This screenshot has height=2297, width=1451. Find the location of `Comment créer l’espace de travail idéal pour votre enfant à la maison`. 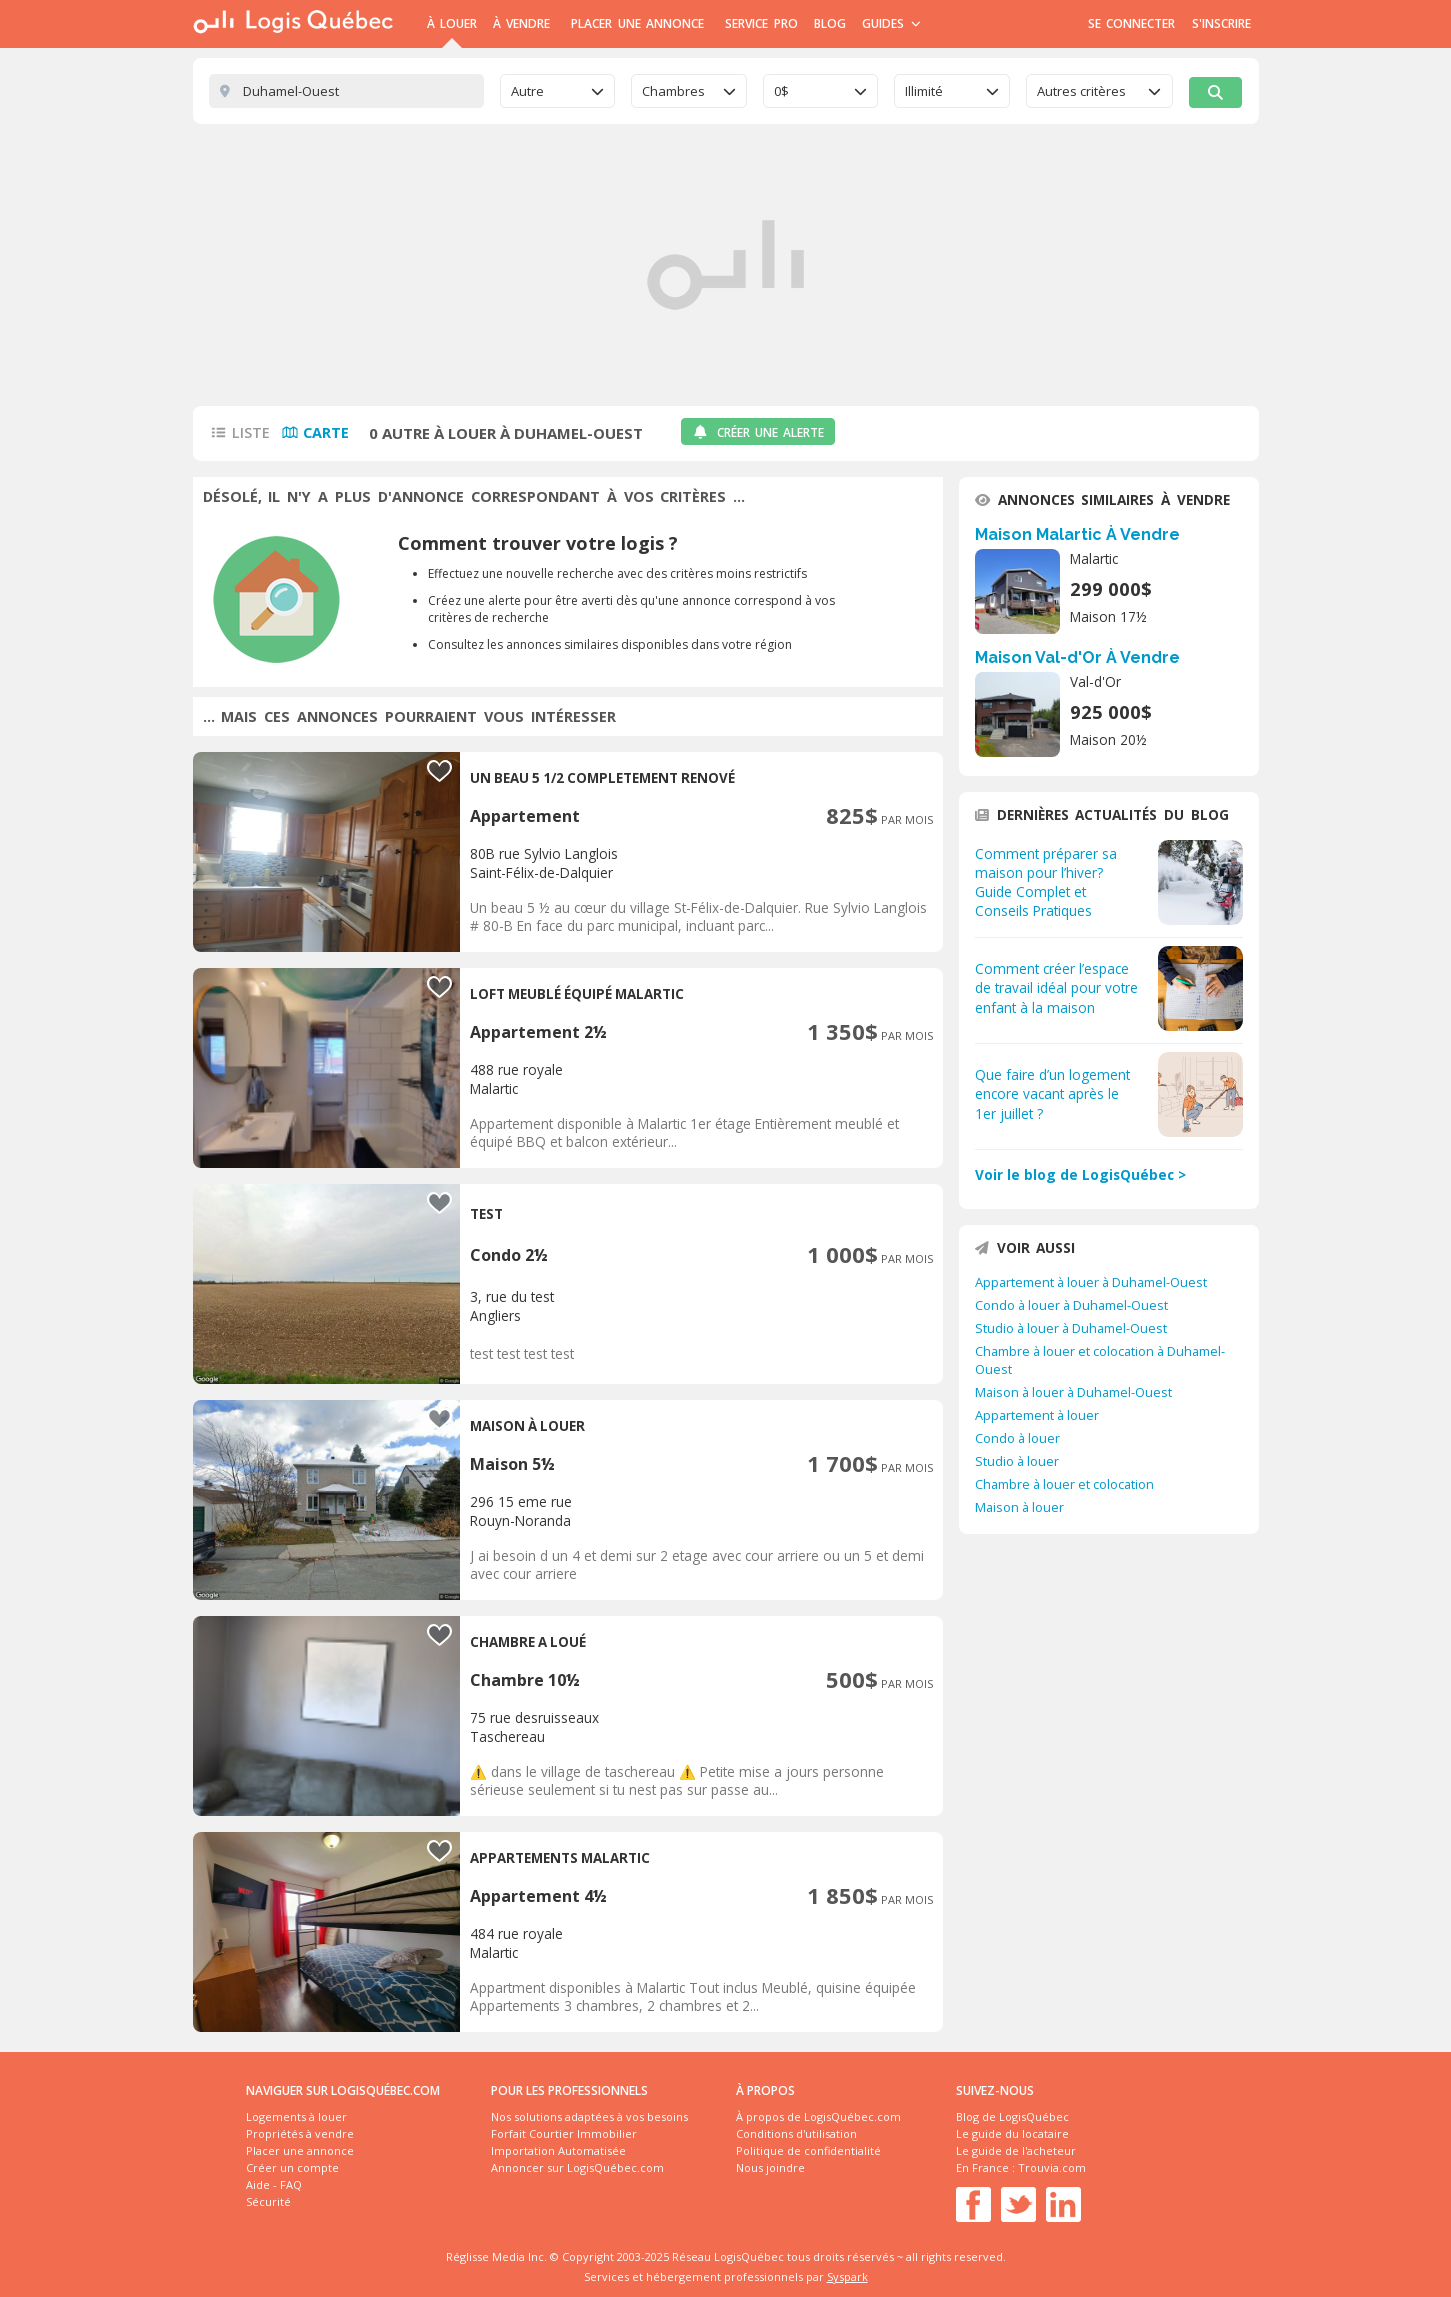

Comment créer l’espace de travail idéal pour votre enfant à la maison is located at coordinates (1056, 987).